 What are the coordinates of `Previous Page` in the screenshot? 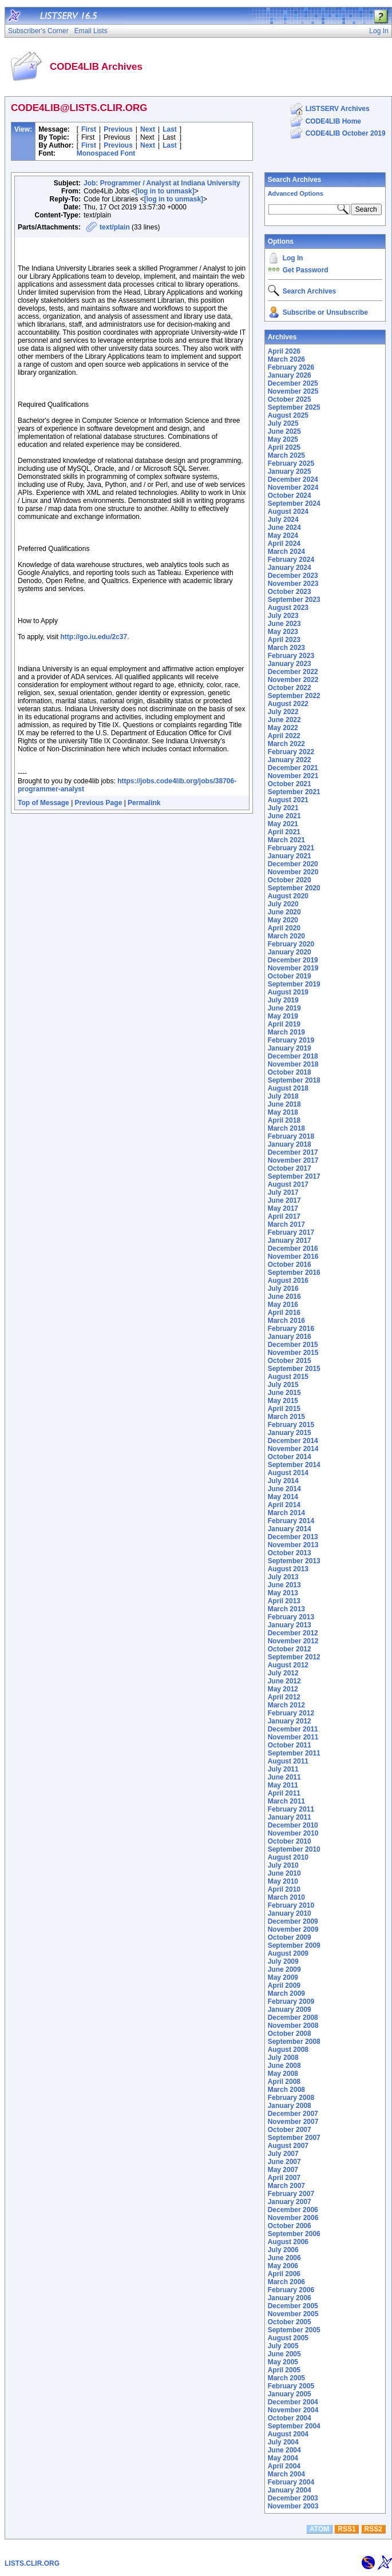 It's located at (98, 803).